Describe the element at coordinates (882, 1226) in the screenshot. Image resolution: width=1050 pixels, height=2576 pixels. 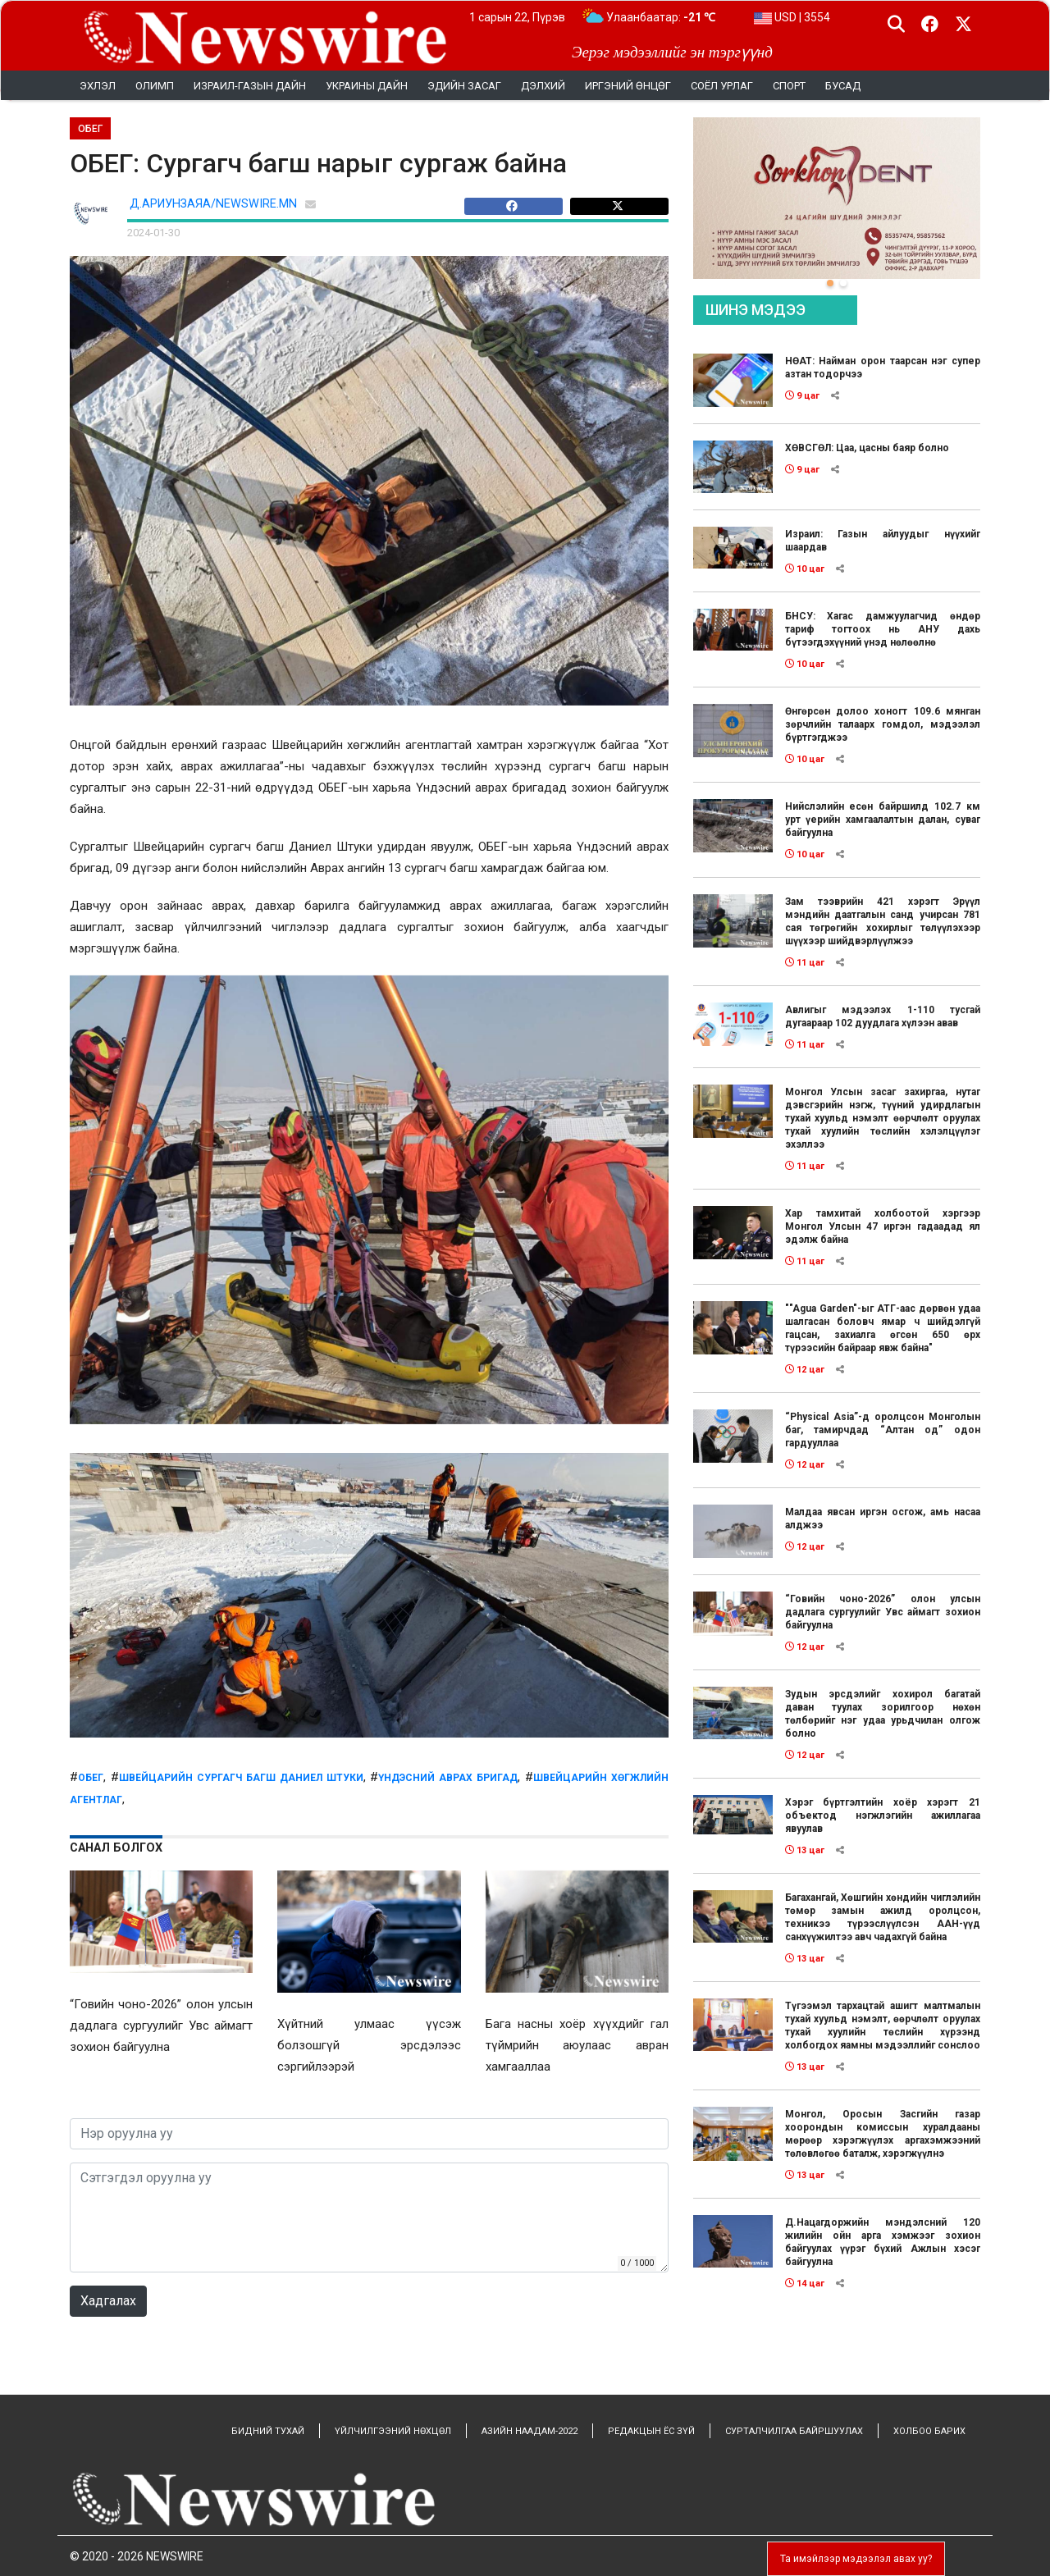
I see `Хар тамхитай холбоотой хэргээр Монгол Улсын 47 иргэн гадаадад ял эдэлж байна` at that location.